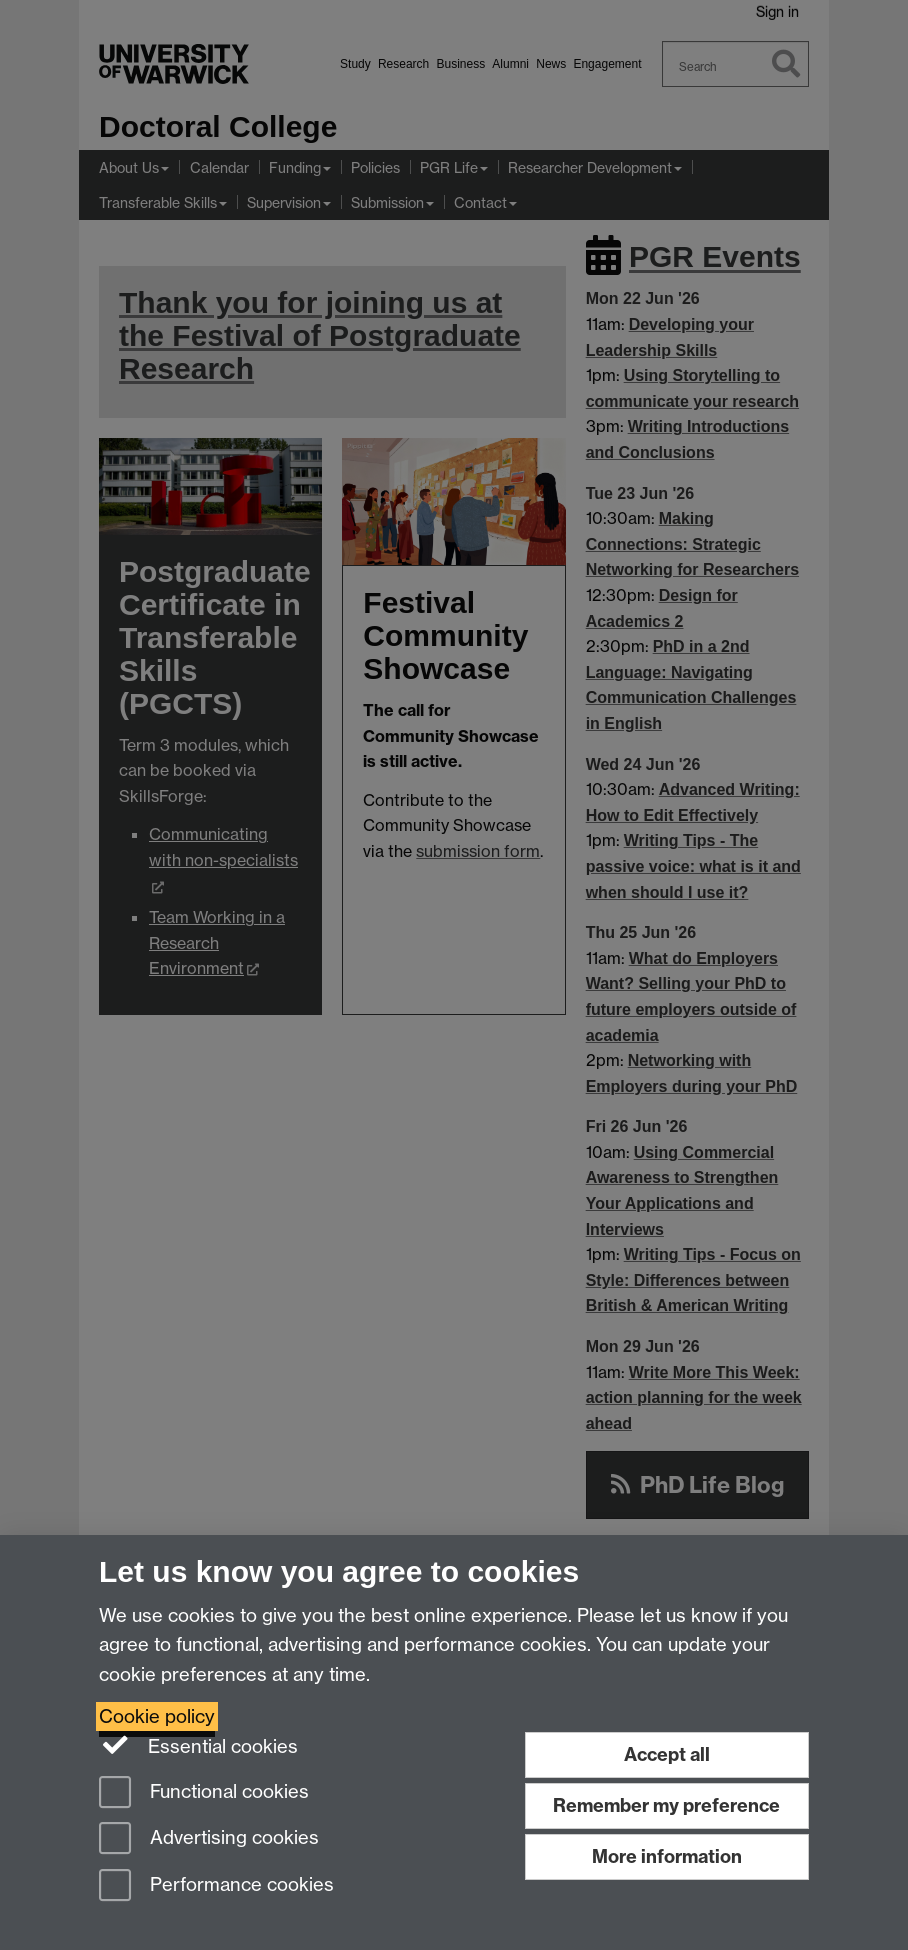 The height and width of the screenshot is (1950, 908). What do you see at coordinates (666, 1805) in the screenshot?
I see `Remember my preference` at bounding box center [666, 1805].